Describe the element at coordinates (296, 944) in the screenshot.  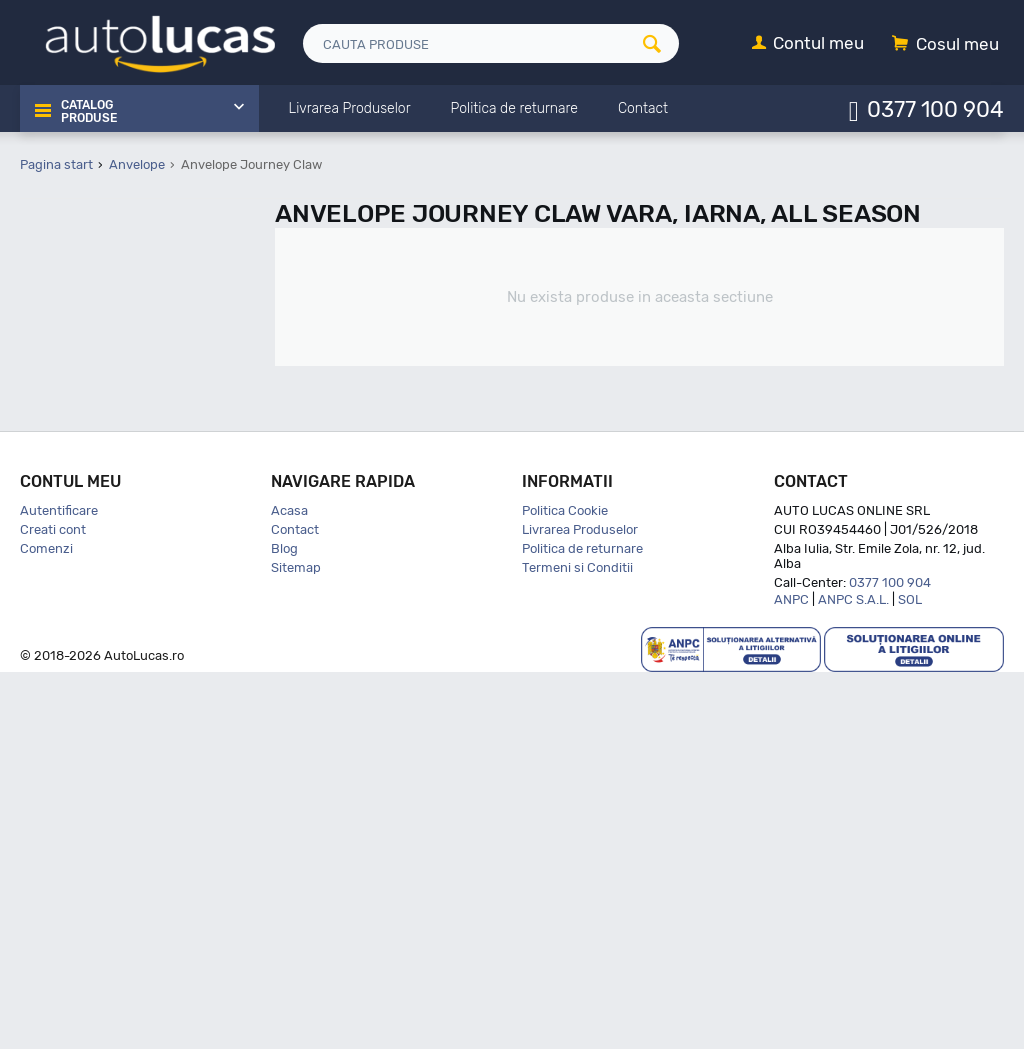
I see `Sitemap` at that location.